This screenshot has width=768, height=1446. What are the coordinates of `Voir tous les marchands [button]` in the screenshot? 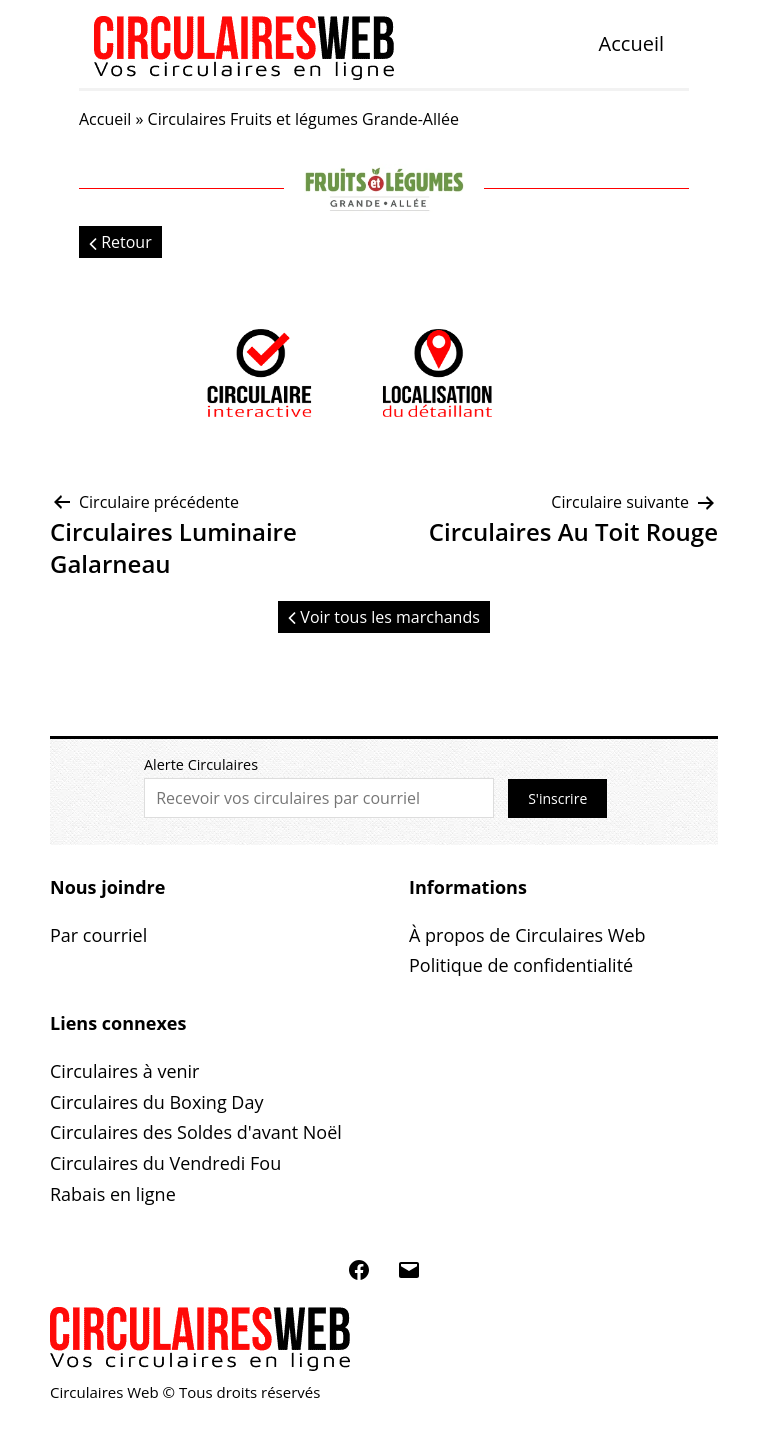 It's located at (384, 617).